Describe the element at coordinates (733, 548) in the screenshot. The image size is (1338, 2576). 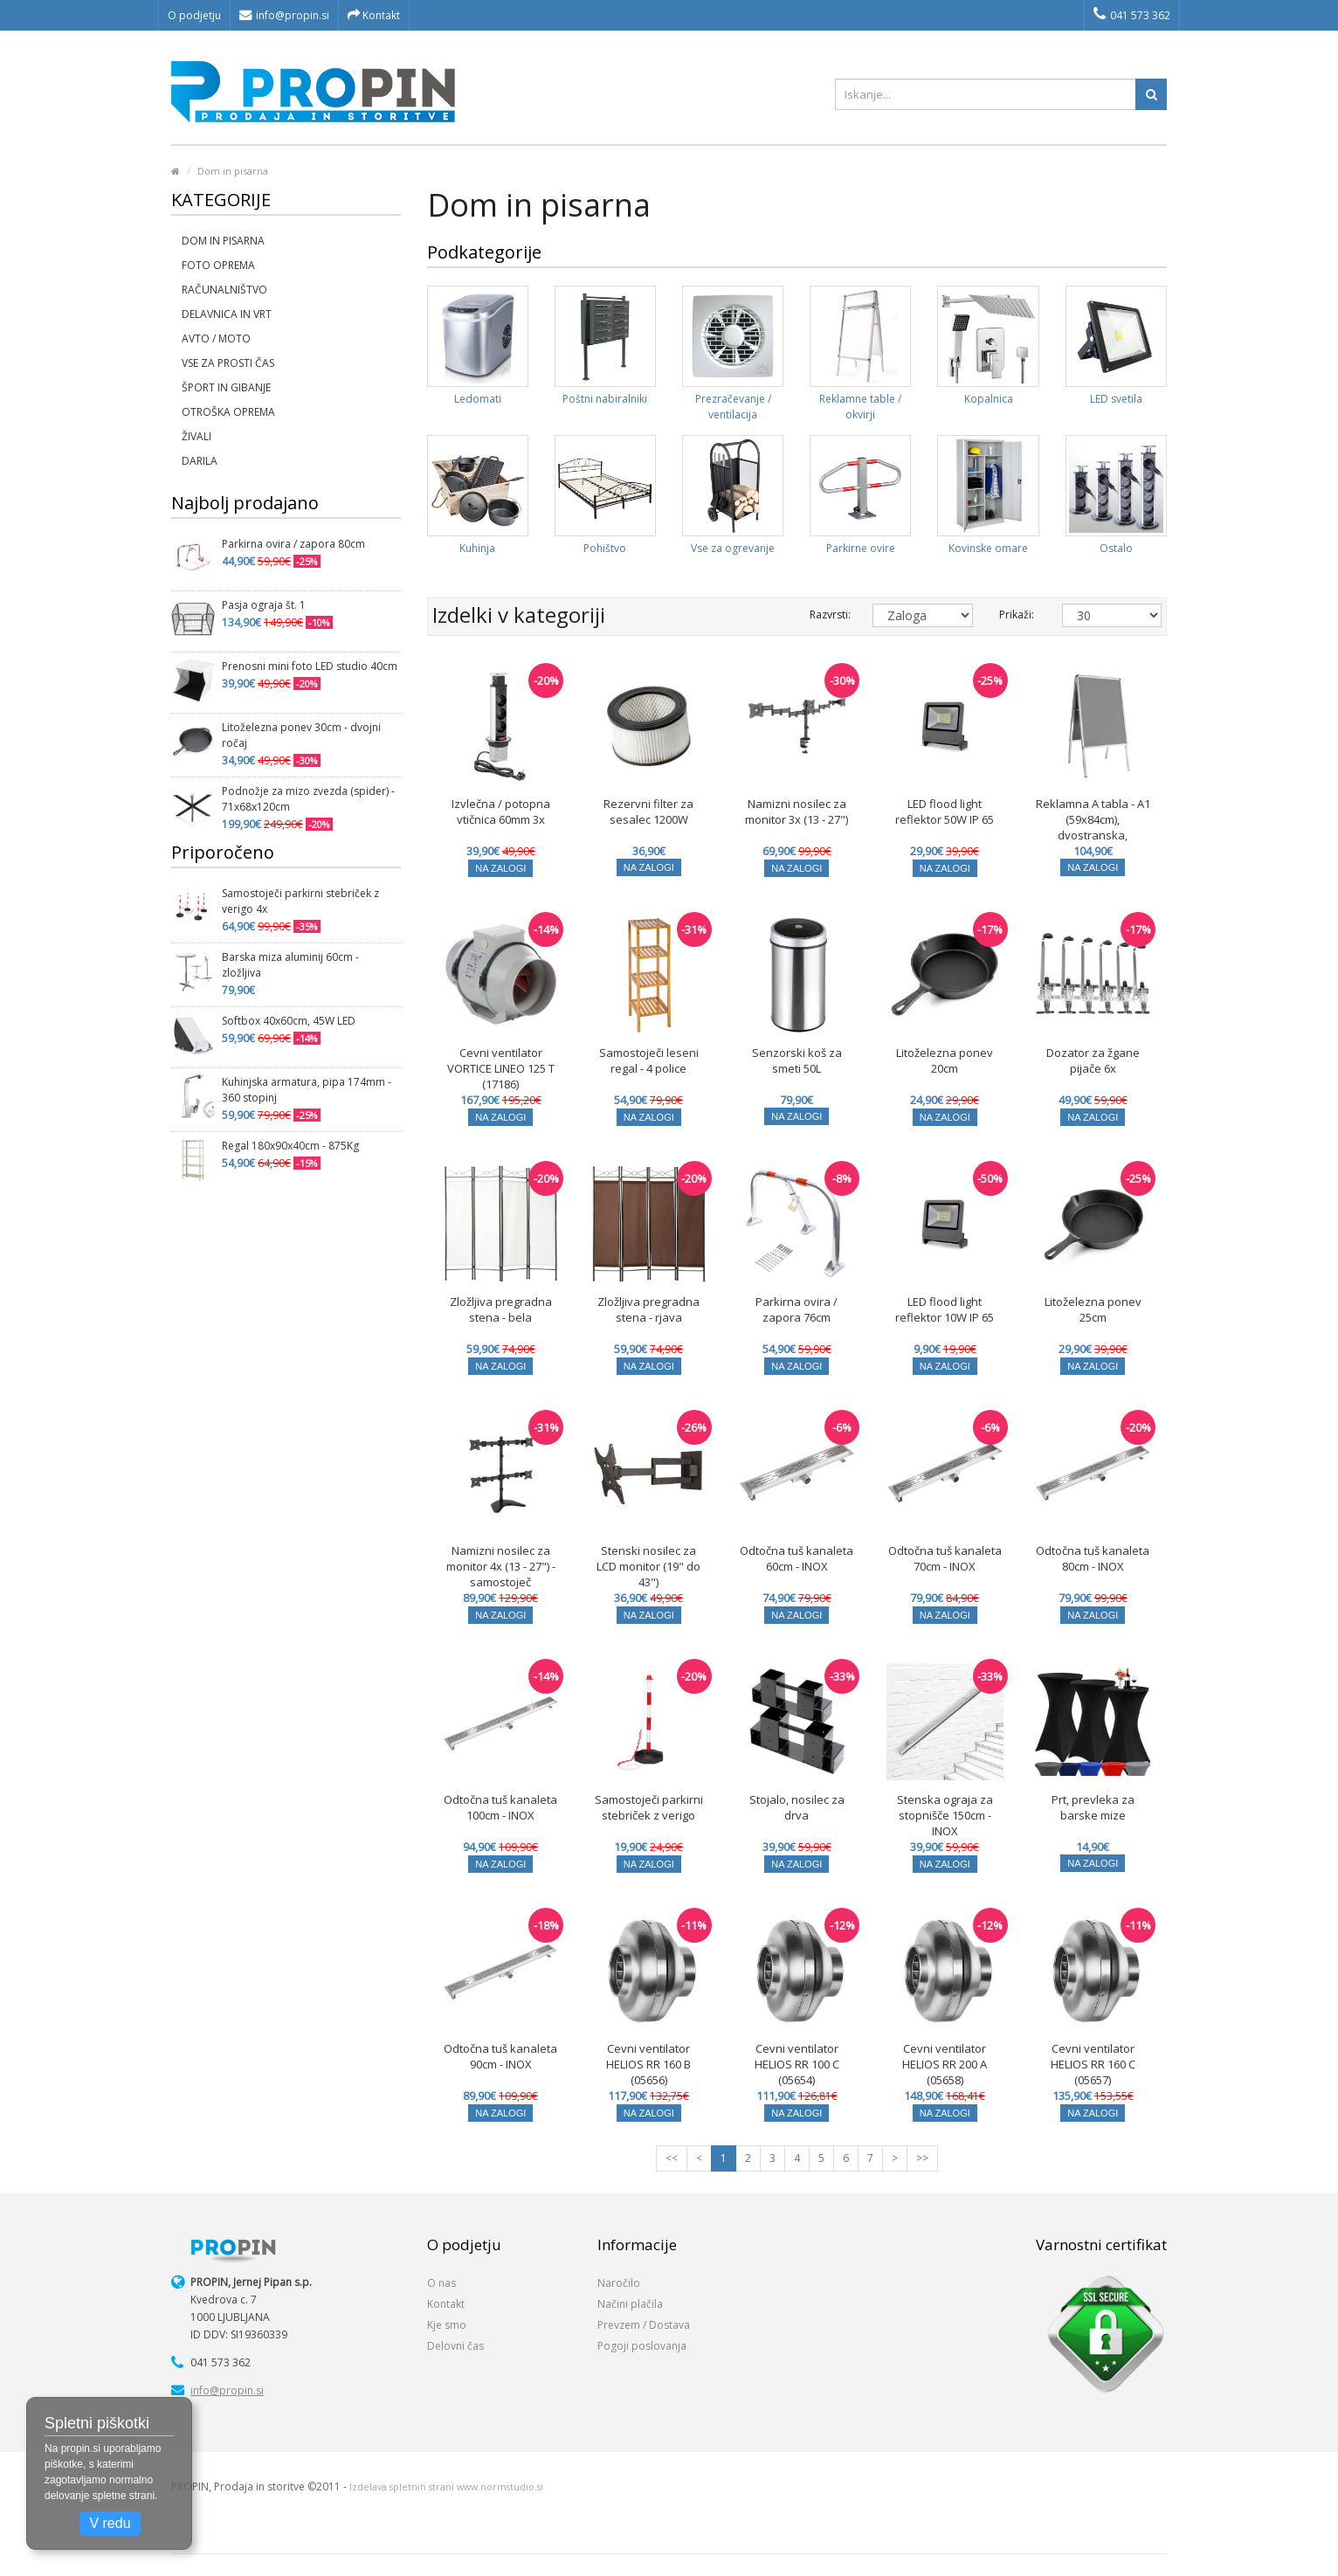
I see `Vse za ogrevanje` at that location.